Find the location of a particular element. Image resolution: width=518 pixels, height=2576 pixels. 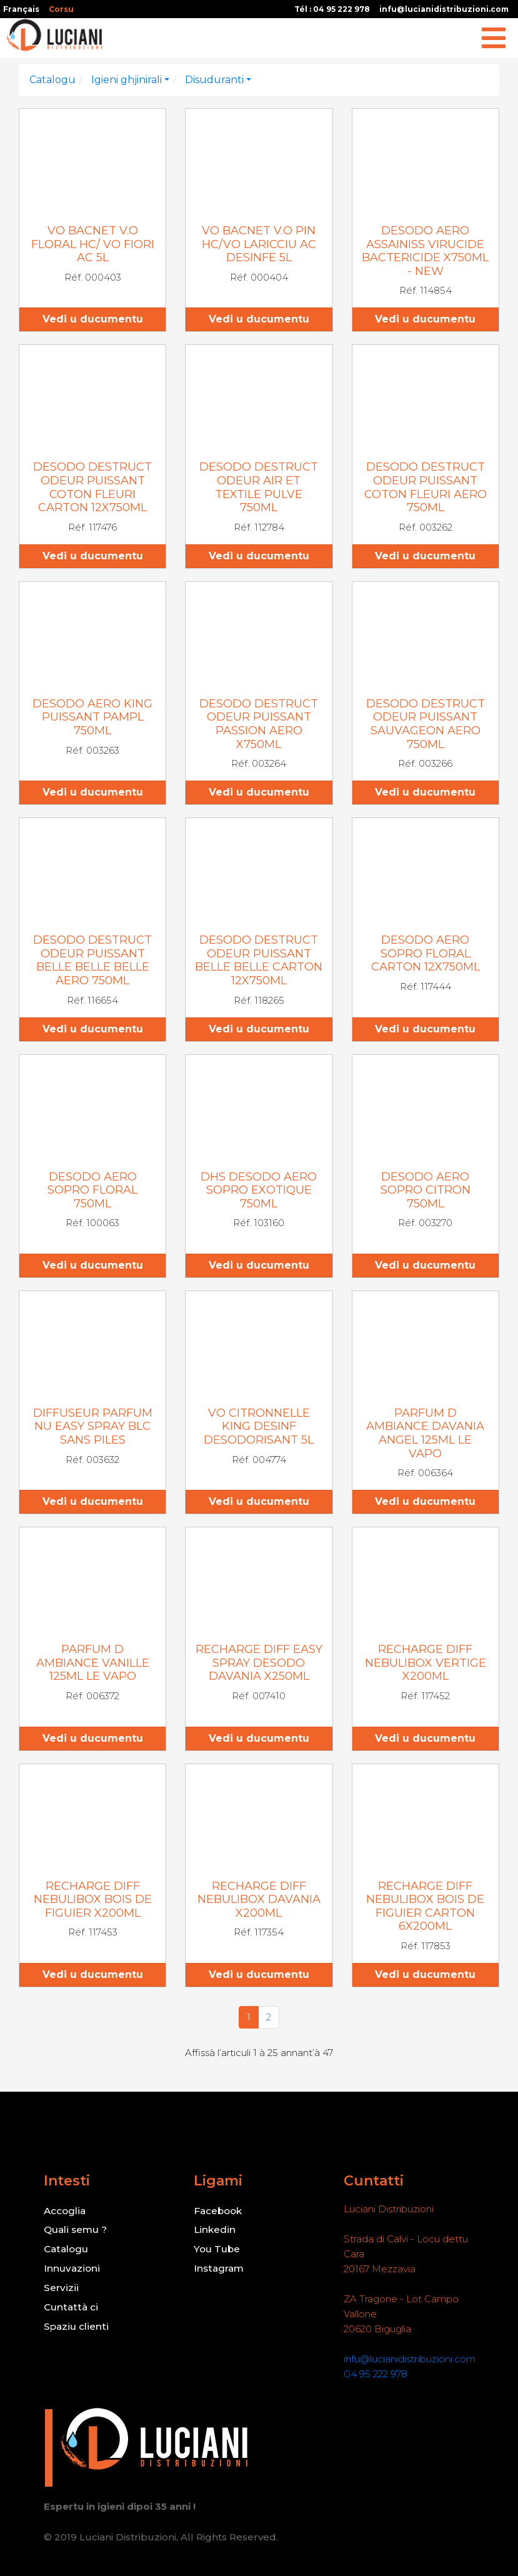

Instagram is located at coordinates (219, 2267).